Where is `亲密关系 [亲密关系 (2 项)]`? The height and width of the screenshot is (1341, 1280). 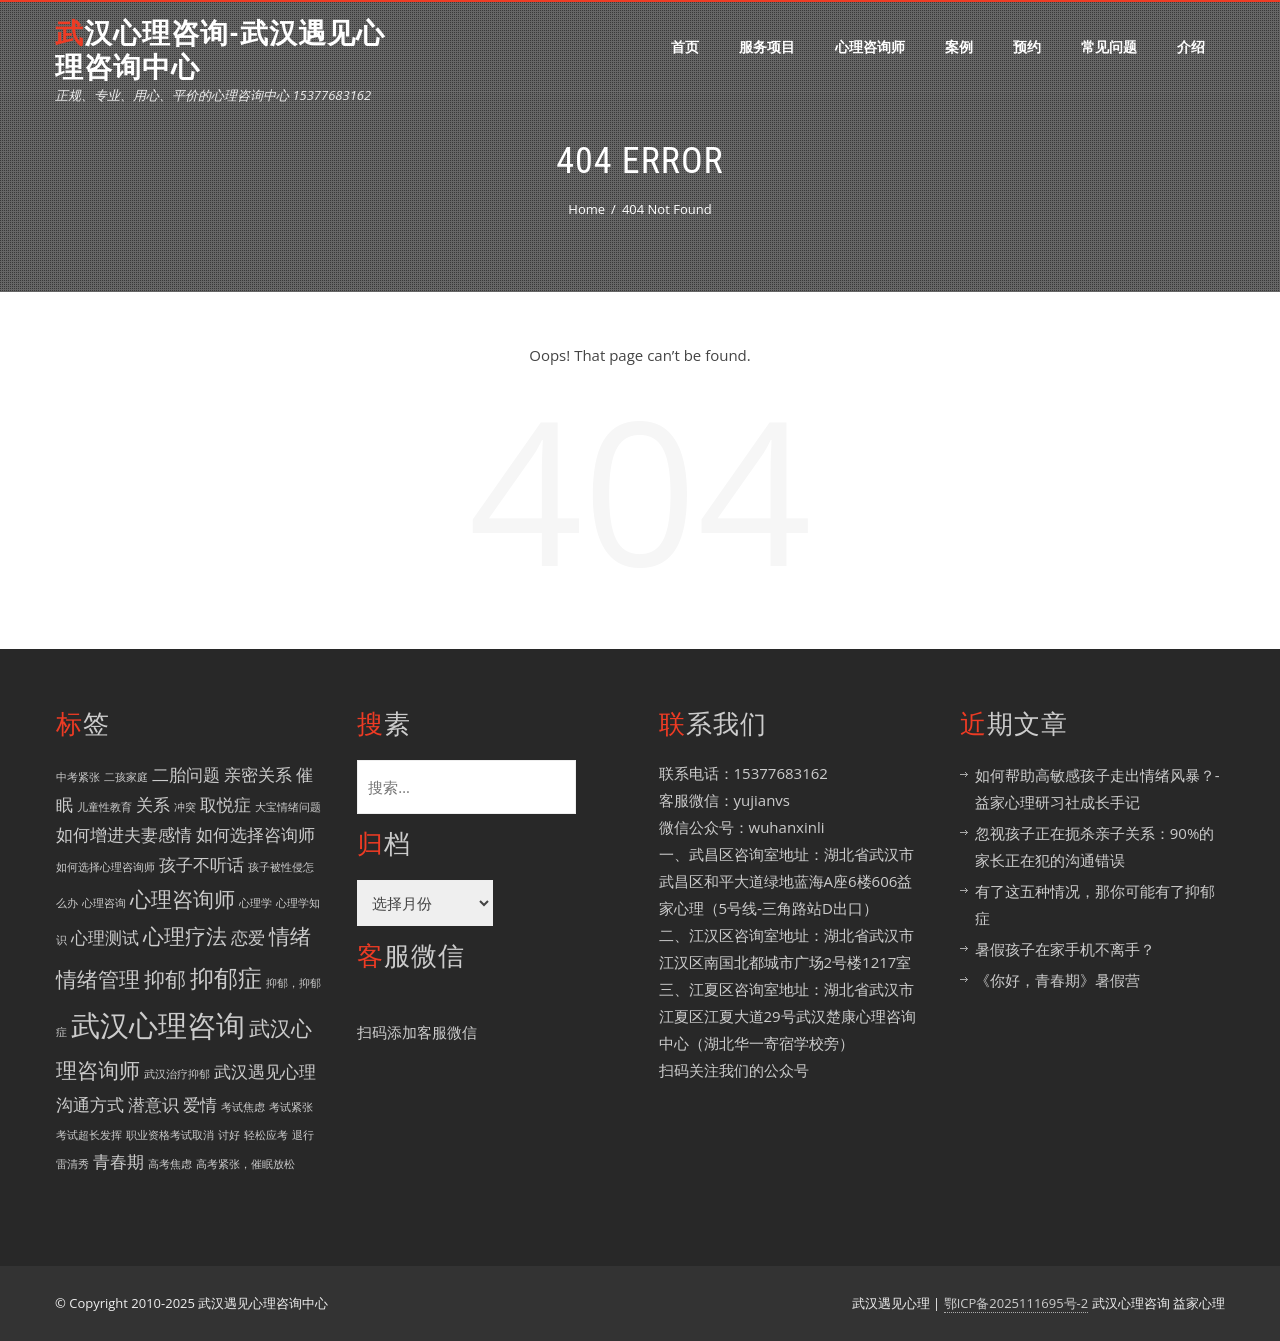
亲密关系 [亲密关系 (2 项)] is located at coordinates (258, 774).